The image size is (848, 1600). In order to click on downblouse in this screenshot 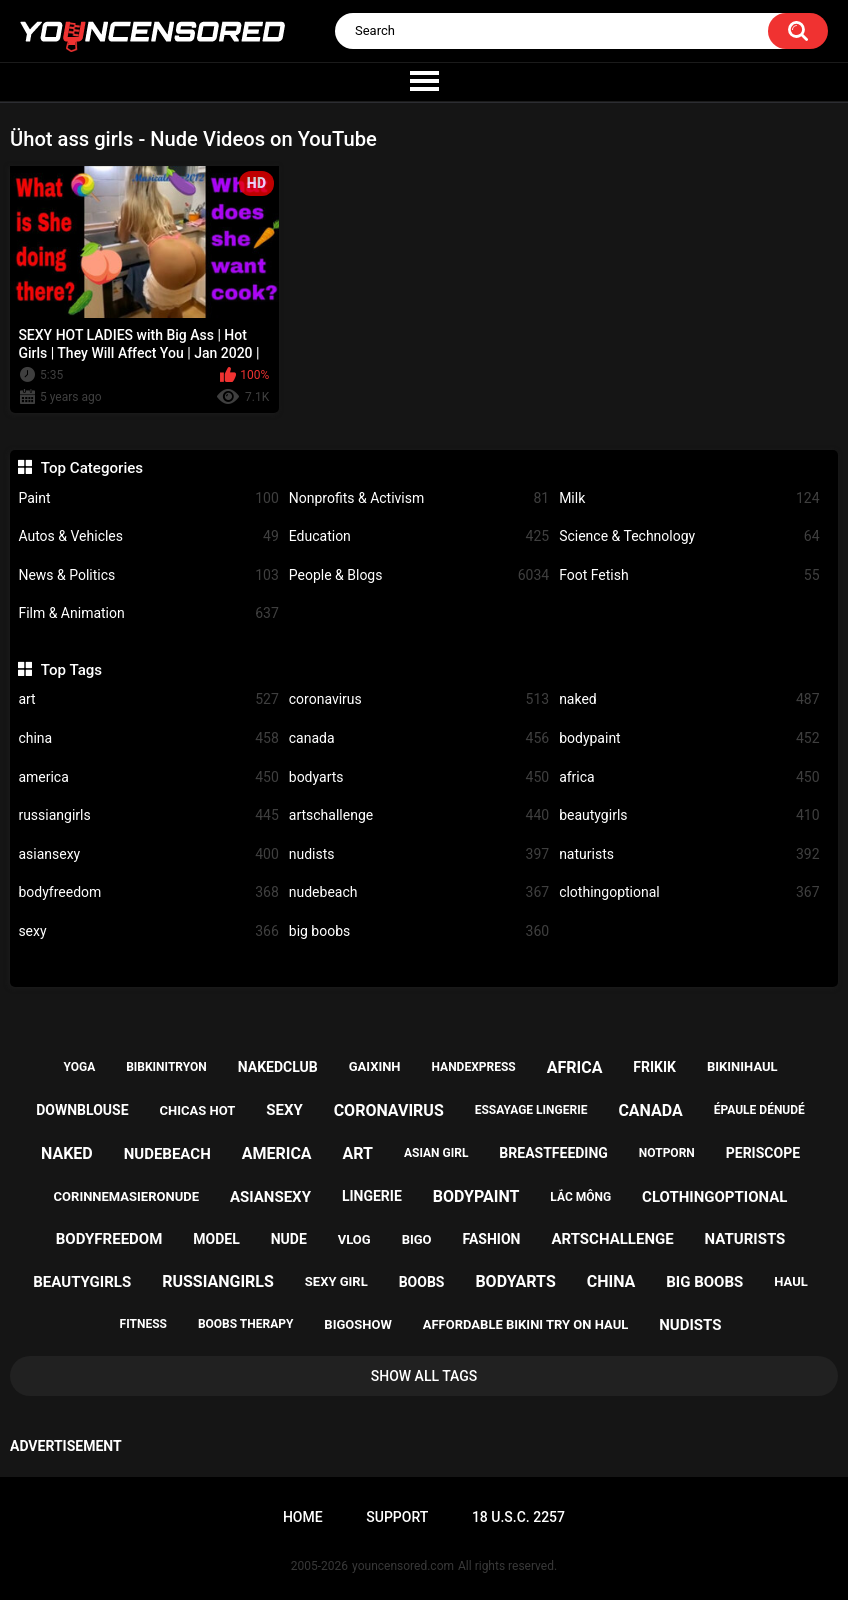, I will do `click(82, 1110)`.